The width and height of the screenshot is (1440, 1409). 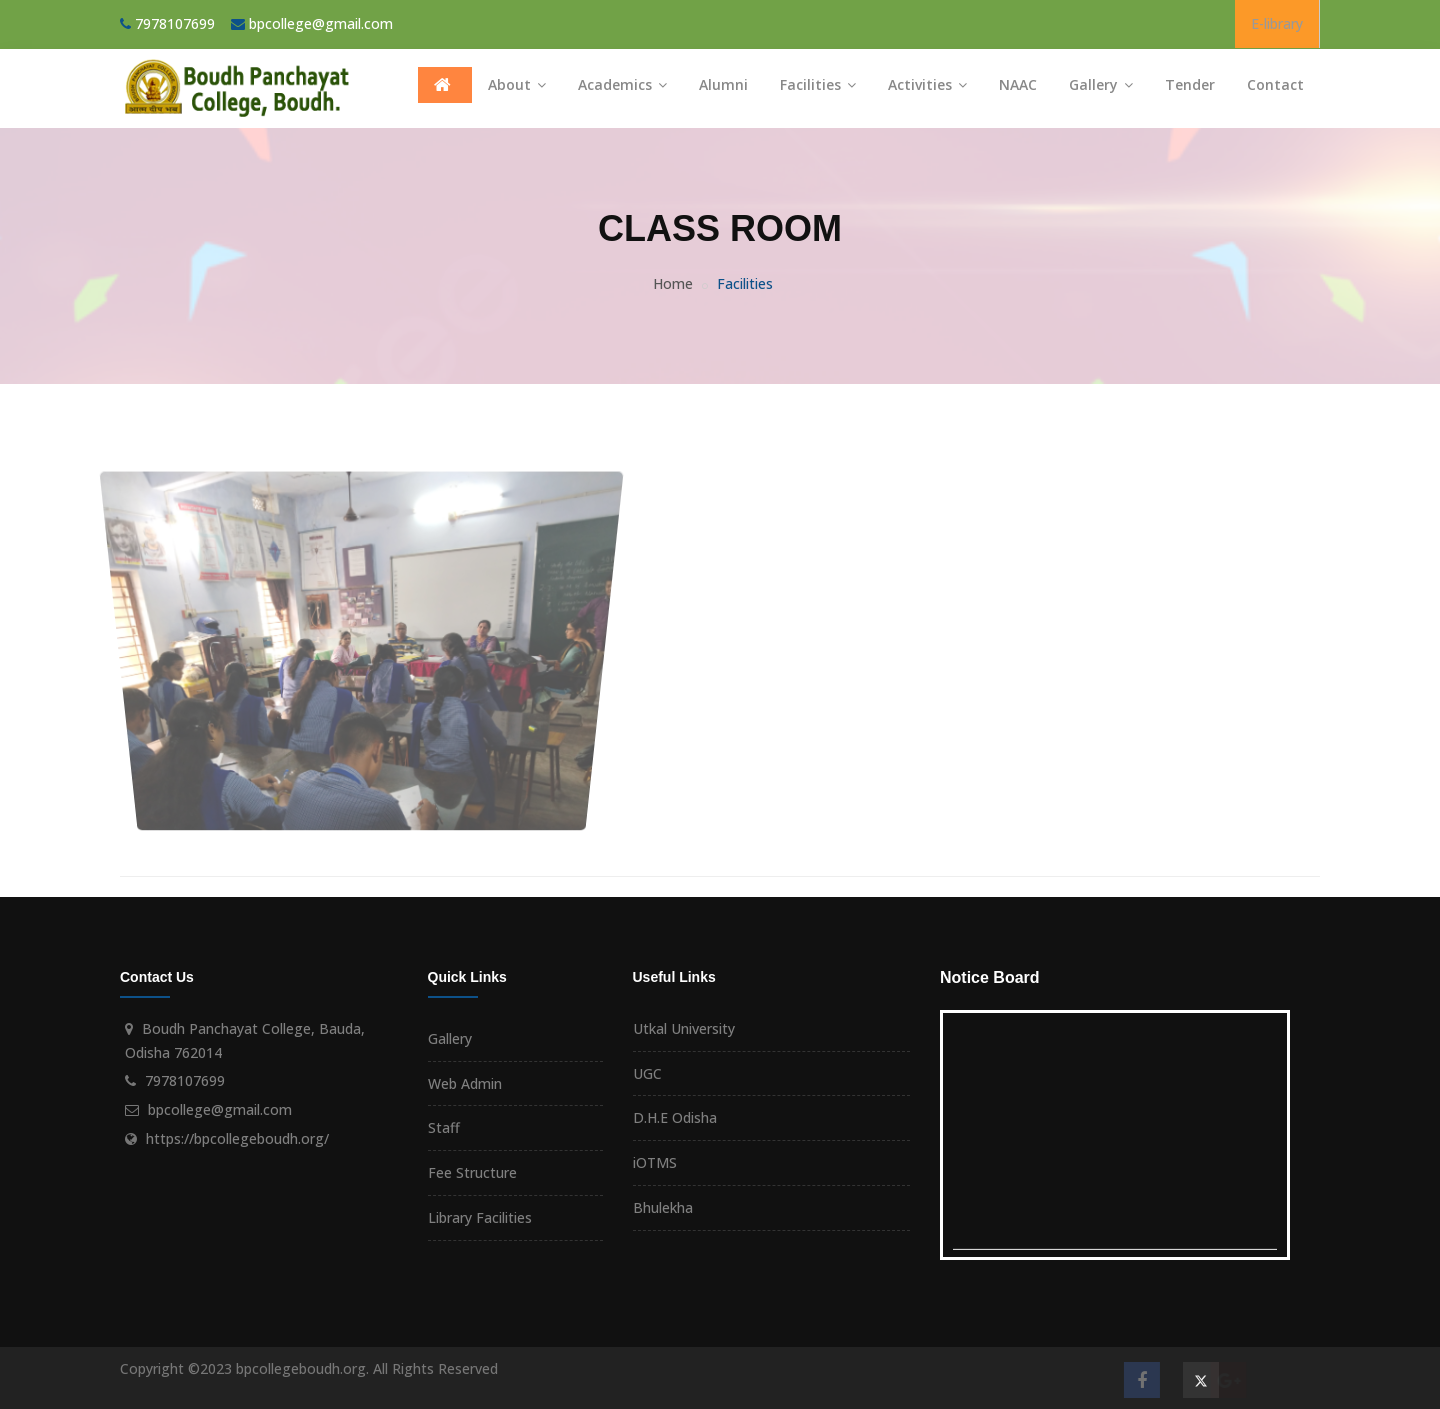 I want to click on Home, so click(x=673, y=283).